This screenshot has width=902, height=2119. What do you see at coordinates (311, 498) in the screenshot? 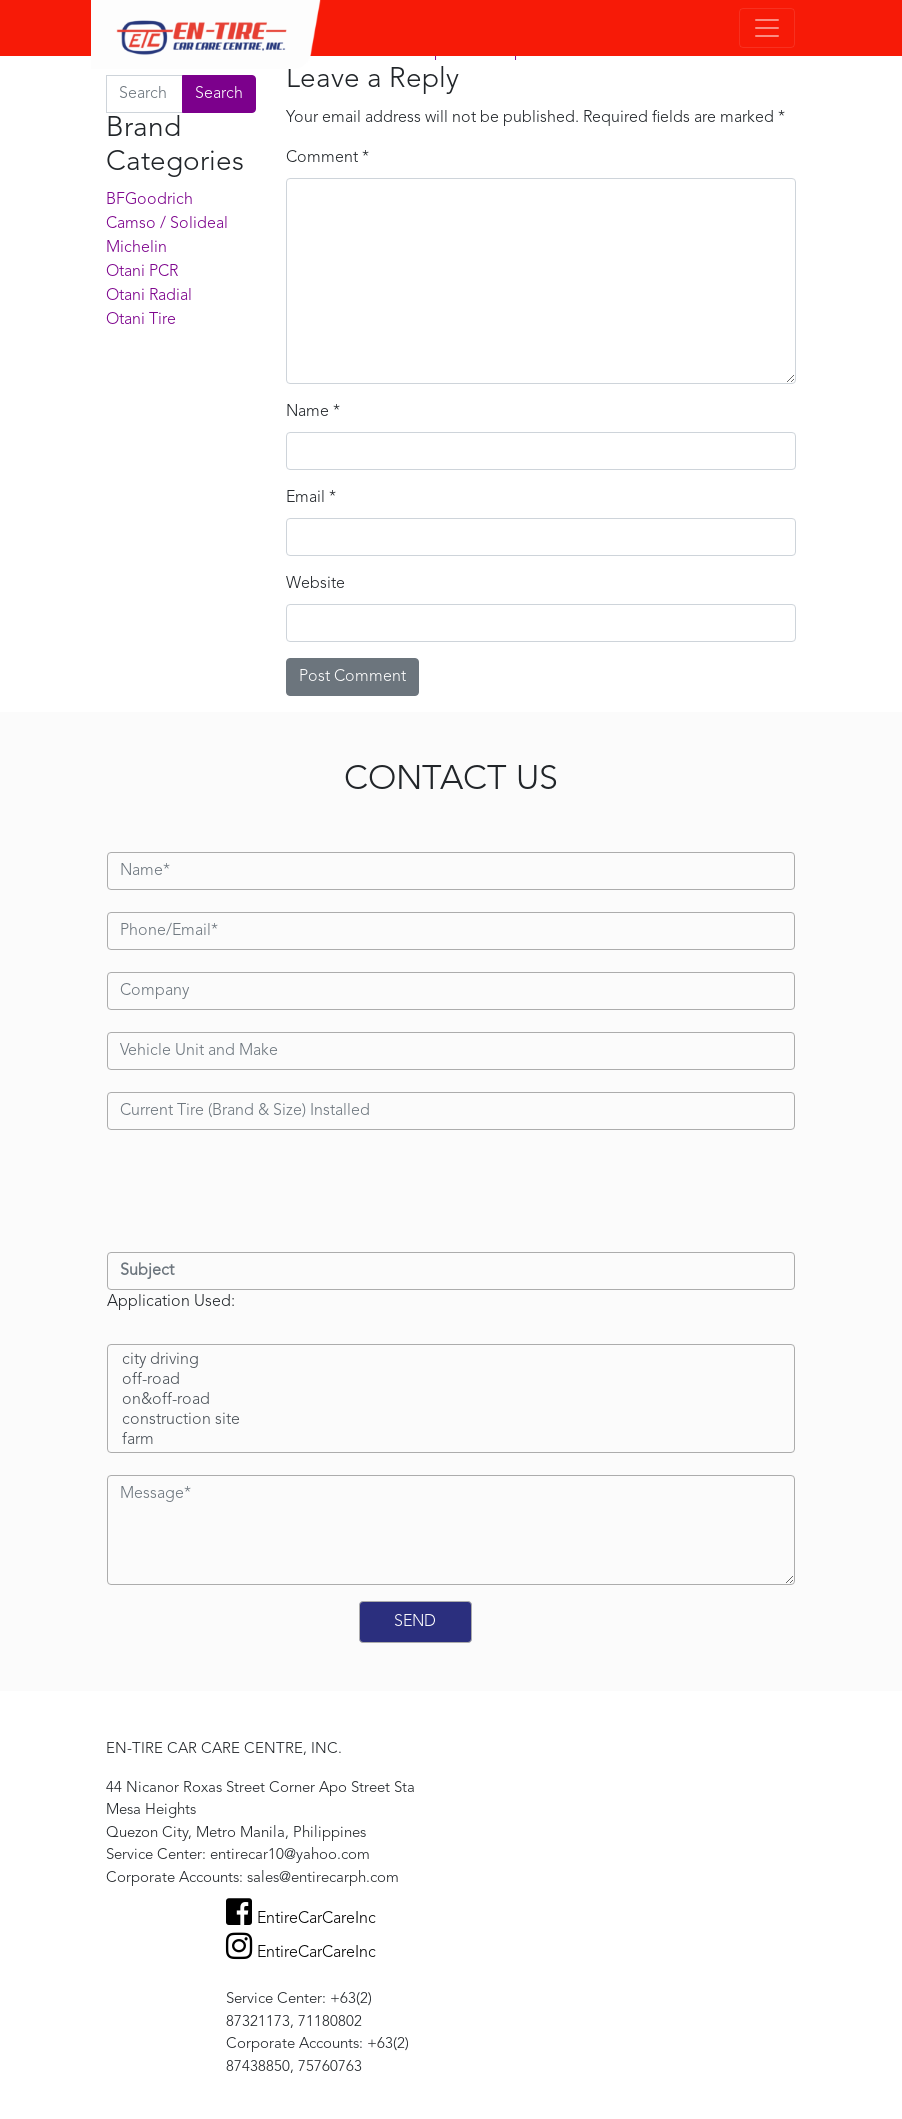
I see `Email` at bounding box center [311, 498].